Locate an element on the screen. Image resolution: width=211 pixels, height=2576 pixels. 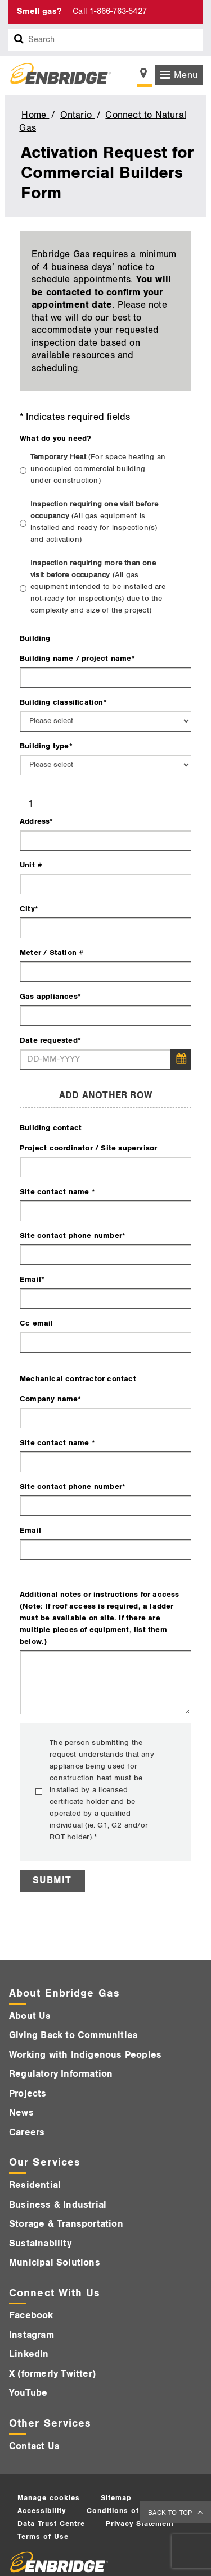
Data Trust Centre is located at coordinates (51, 2523).